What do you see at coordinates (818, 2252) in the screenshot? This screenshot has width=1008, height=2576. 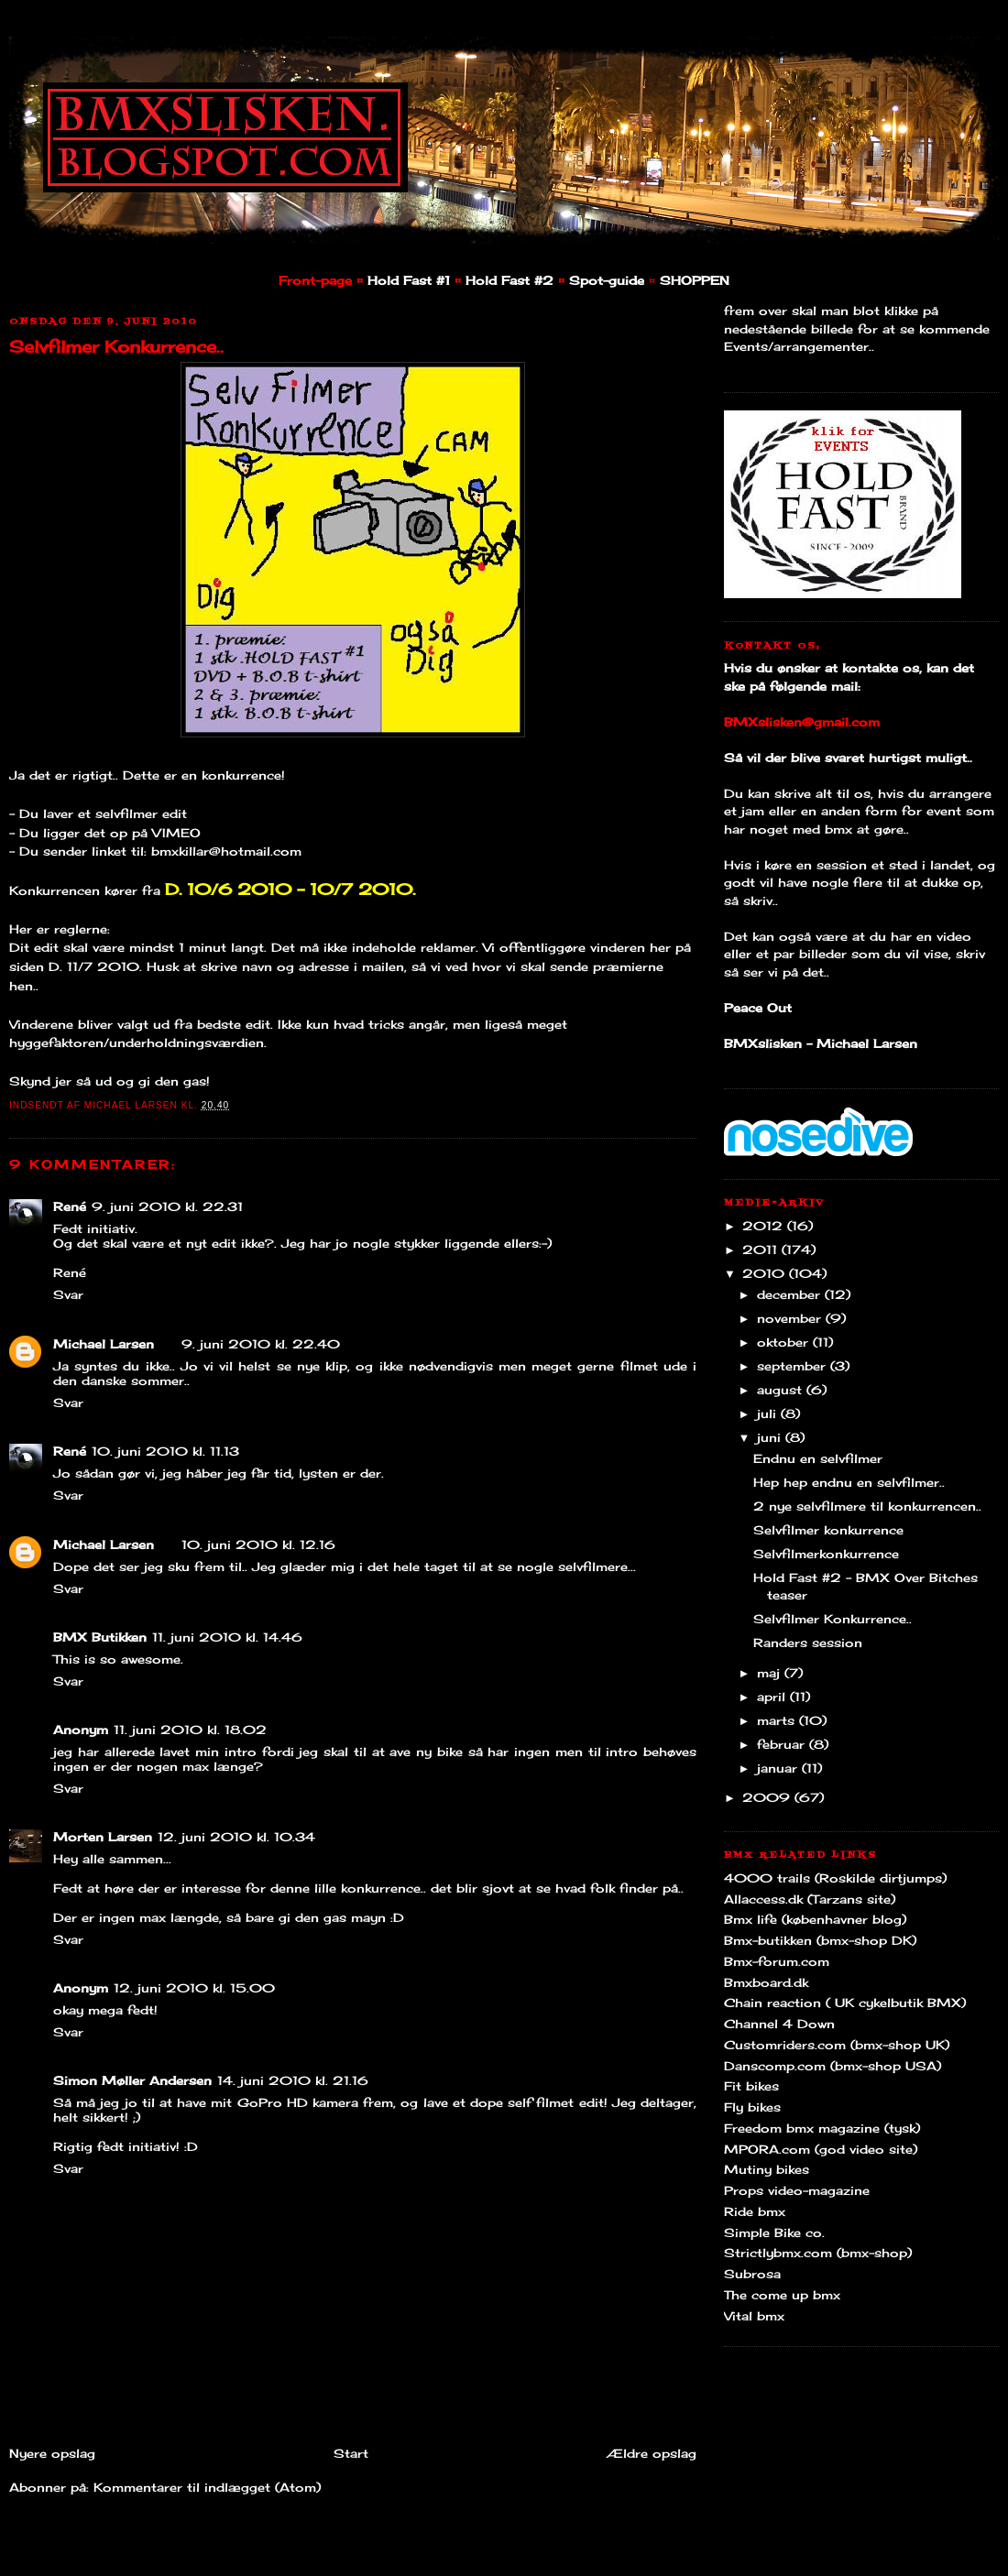 I see `Strictlybmx.com (bmx-shop)` at bounding box center [818, 2252].